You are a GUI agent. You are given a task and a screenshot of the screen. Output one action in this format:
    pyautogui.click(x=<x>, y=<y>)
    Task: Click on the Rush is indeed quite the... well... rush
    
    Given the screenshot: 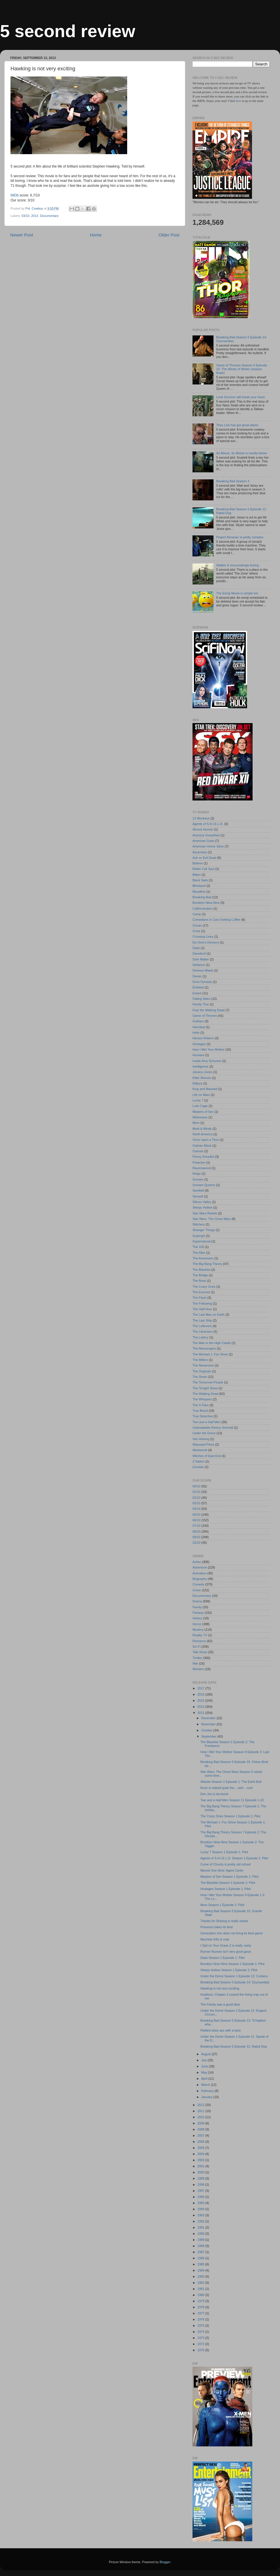 What is the action you would take?
    pyautogui.click(x=226, y=1788)
    